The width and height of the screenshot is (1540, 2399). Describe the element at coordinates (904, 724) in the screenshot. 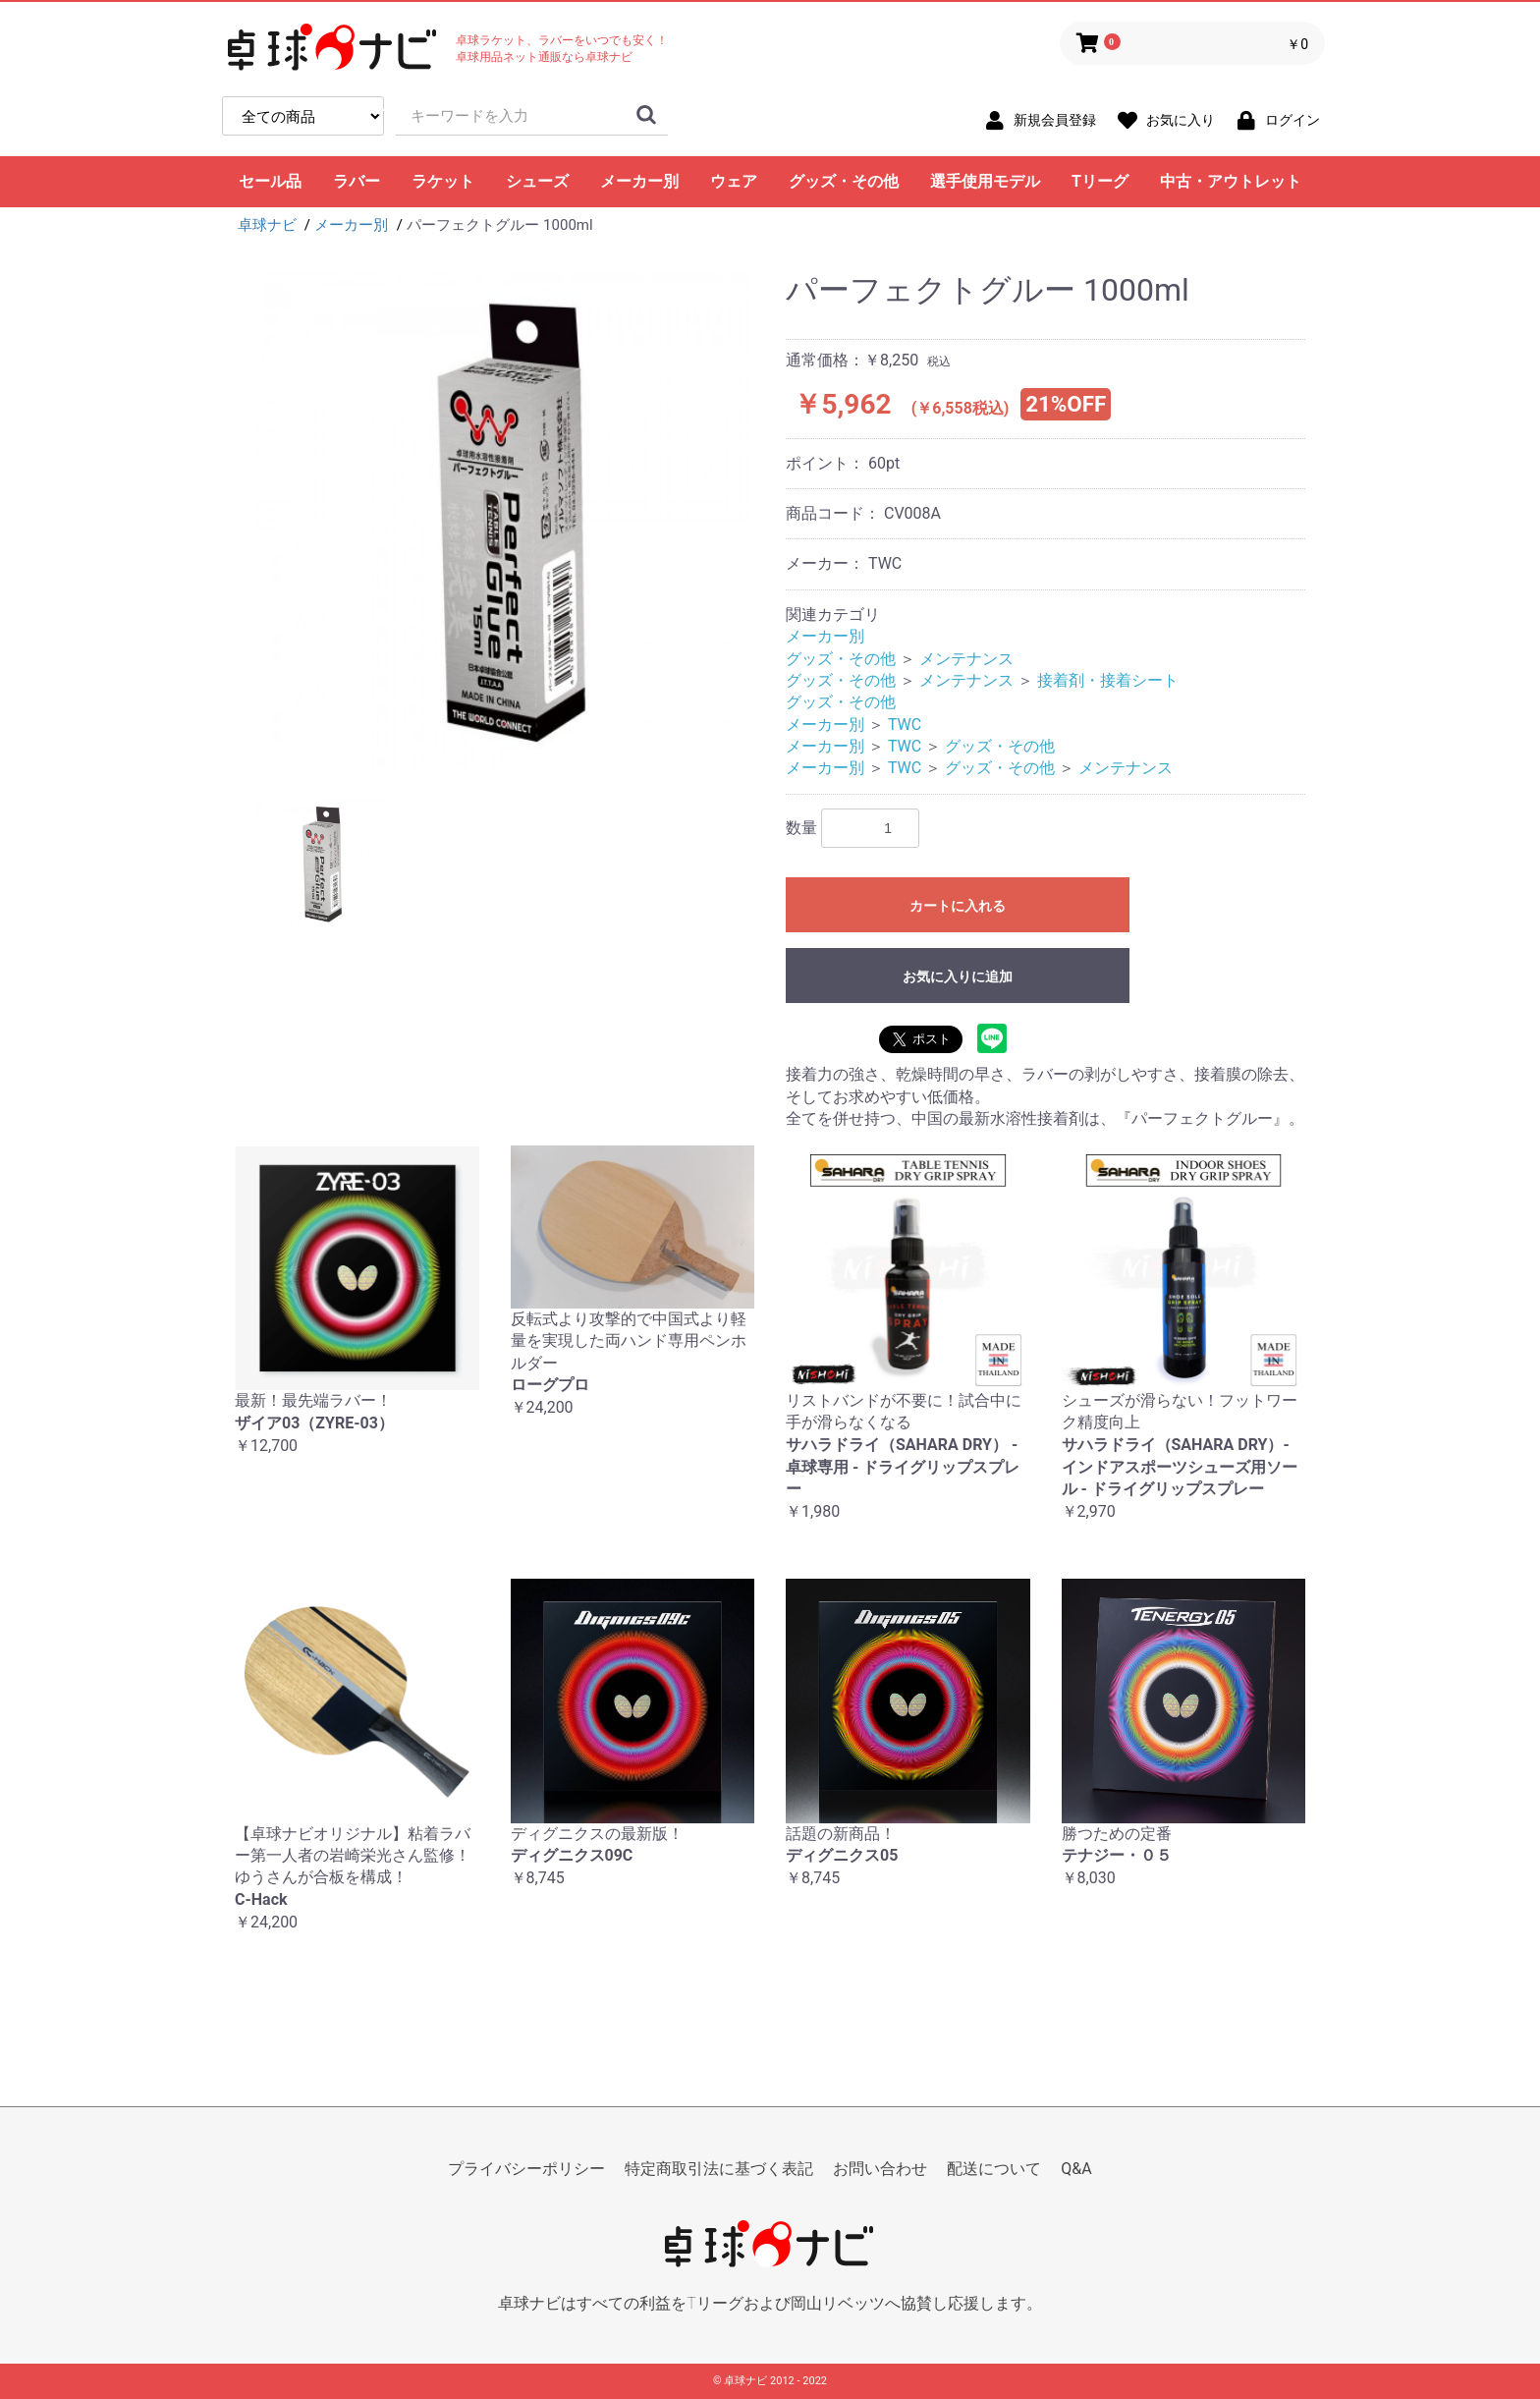

I see `TWC` at that location.